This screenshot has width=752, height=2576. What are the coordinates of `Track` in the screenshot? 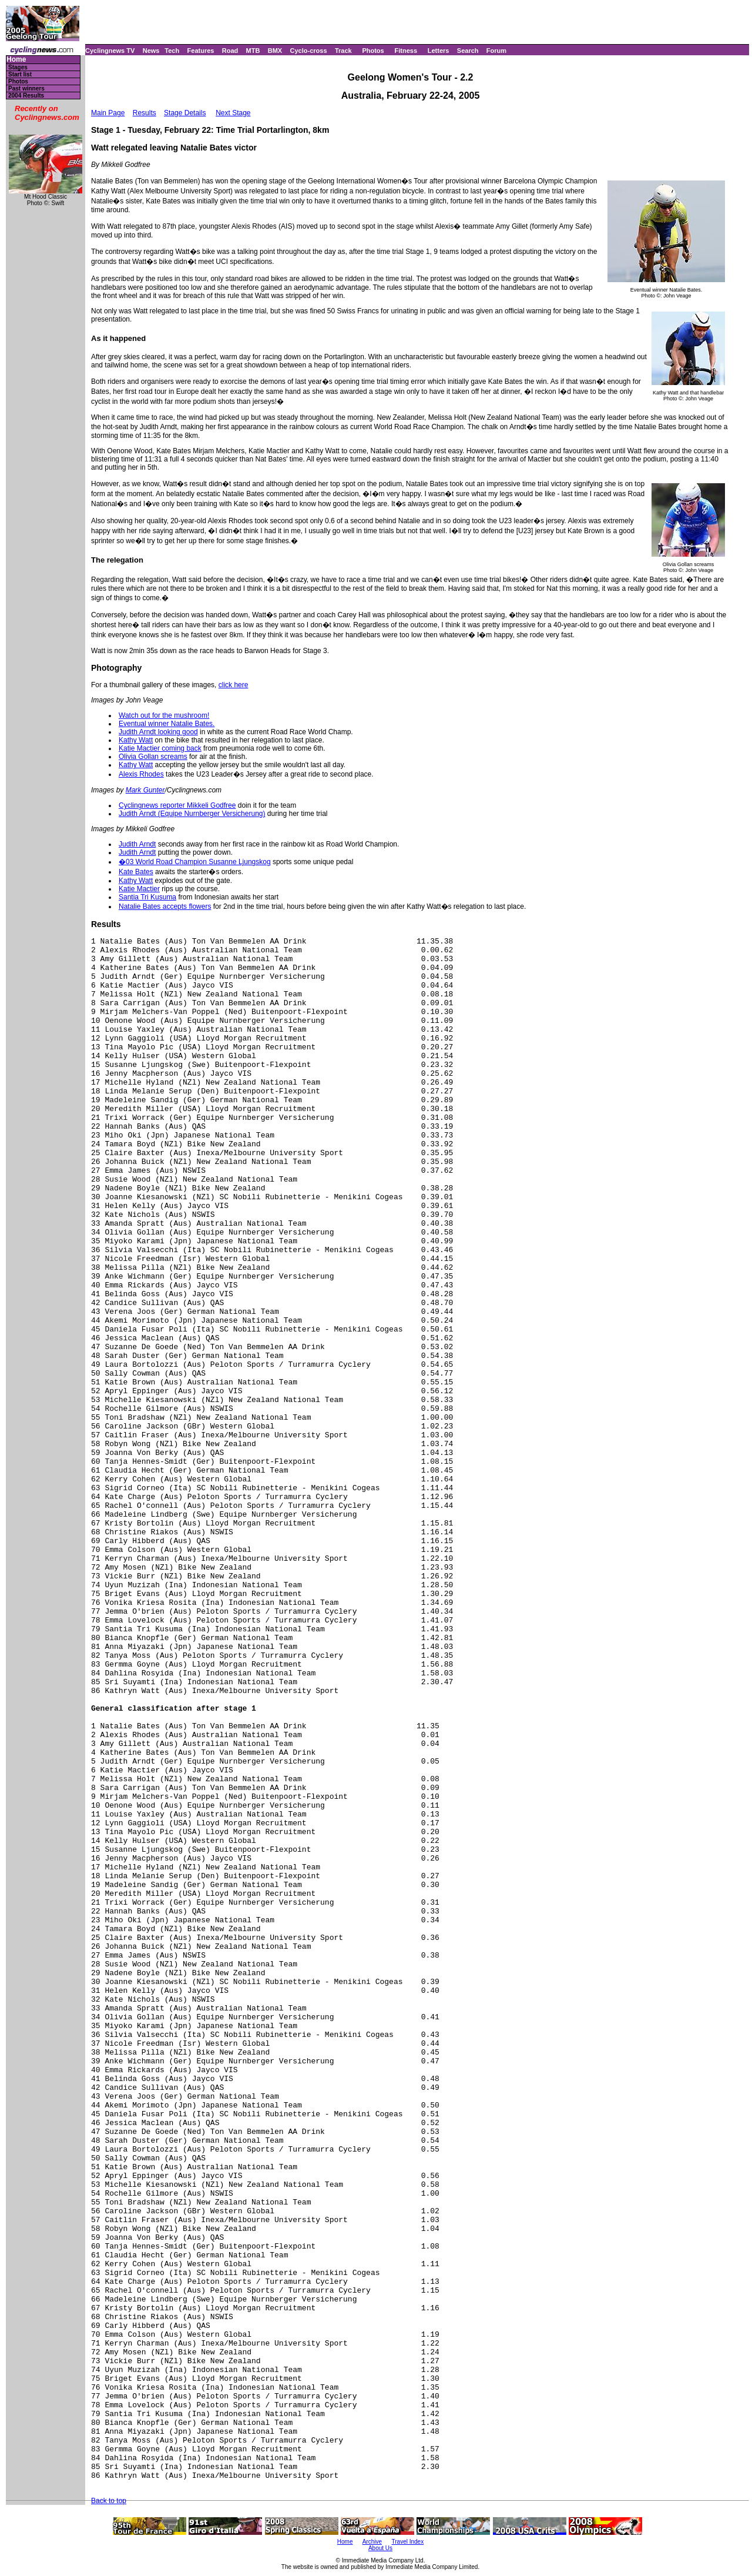 It's located at (343, 50).